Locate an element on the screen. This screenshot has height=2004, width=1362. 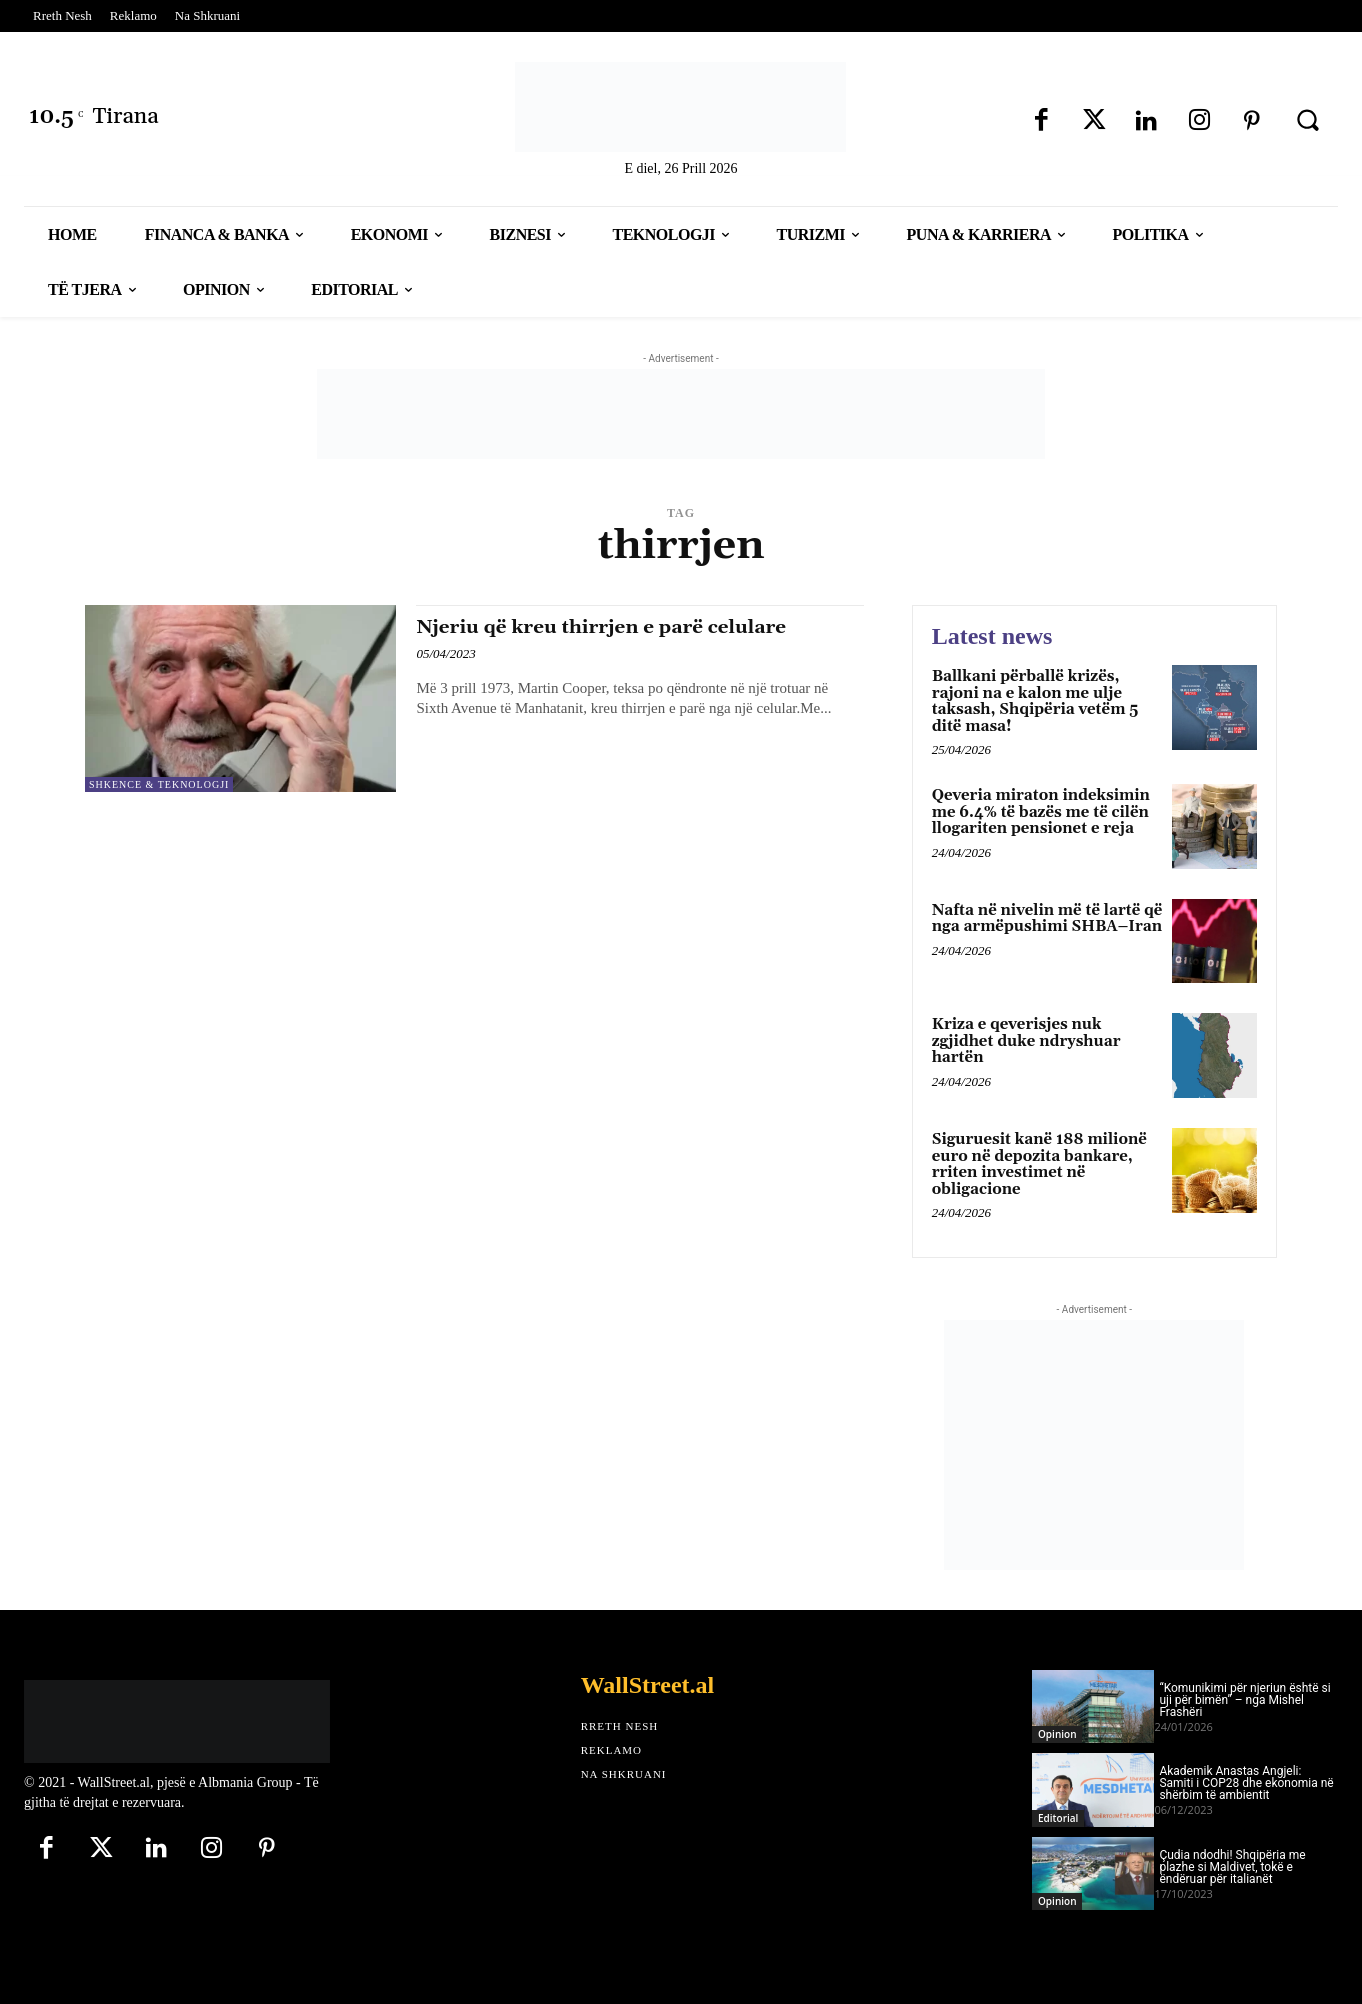
Ballkani përballë krizës, rajoni na e kalon me ulje taksash, Shqipëria vetëm 5 ditë masa! is located at coordinates (1035, 701).